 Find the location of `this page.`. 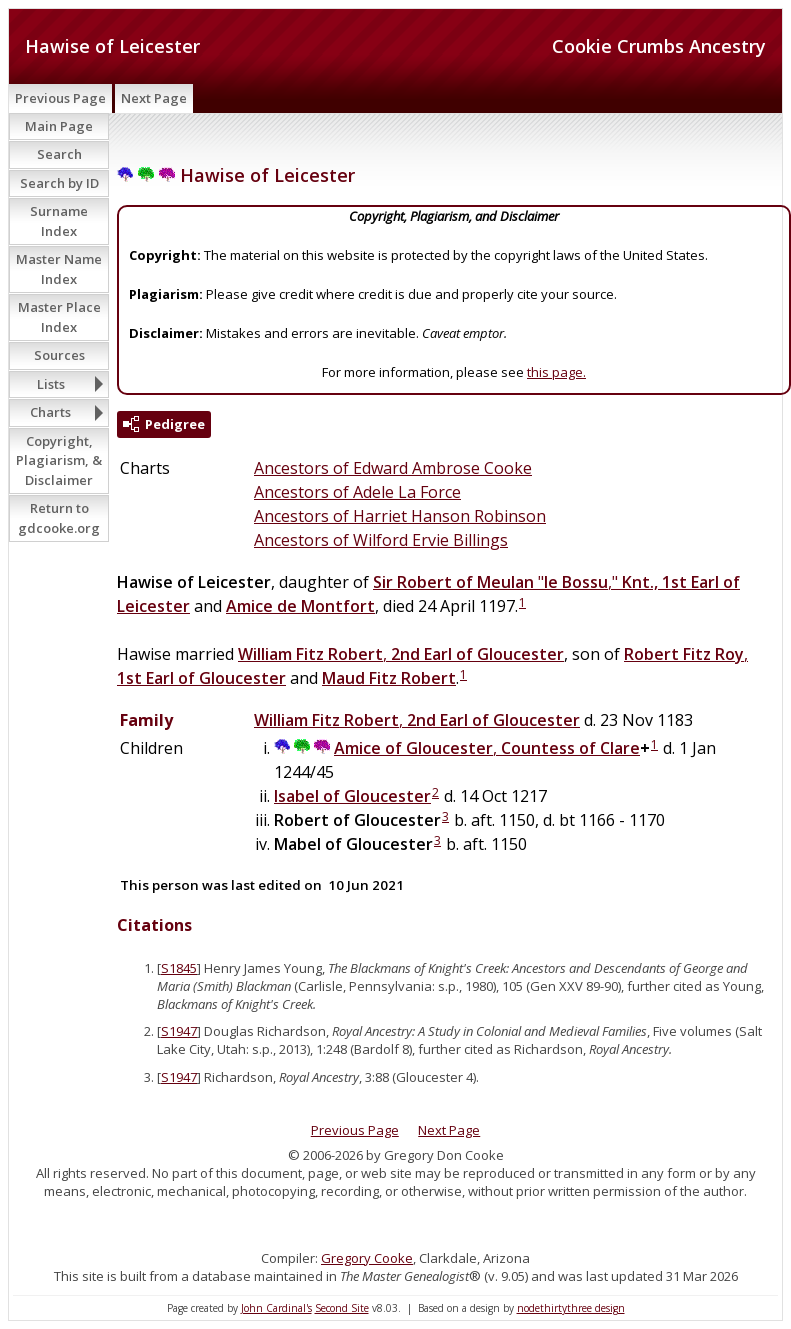

this page. is located at coordinates (556, 372).